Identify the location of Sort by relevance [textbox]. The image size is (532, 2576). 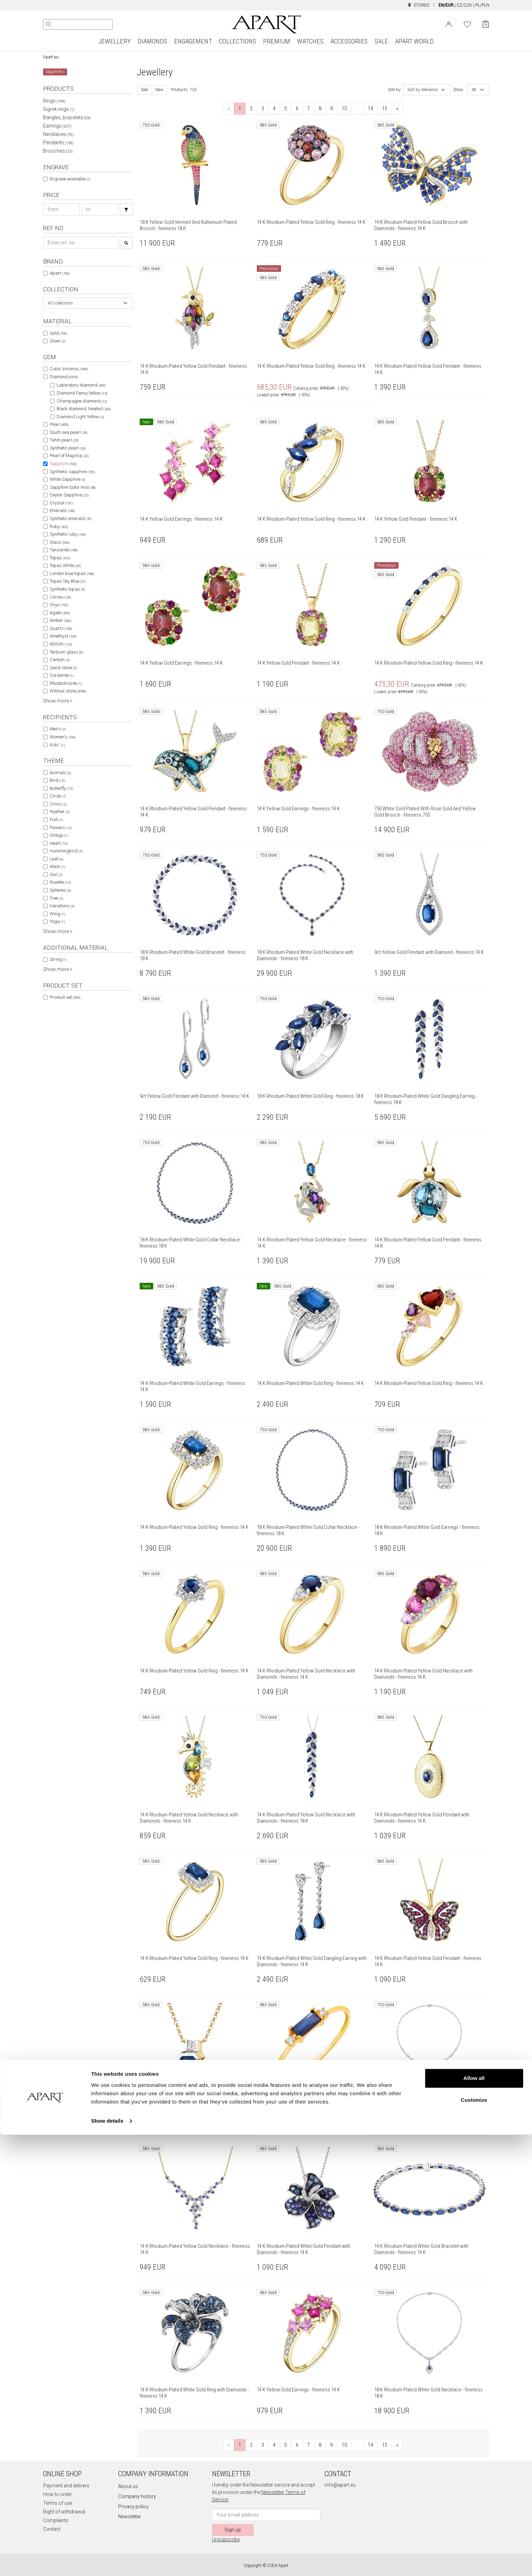
(422, 89).